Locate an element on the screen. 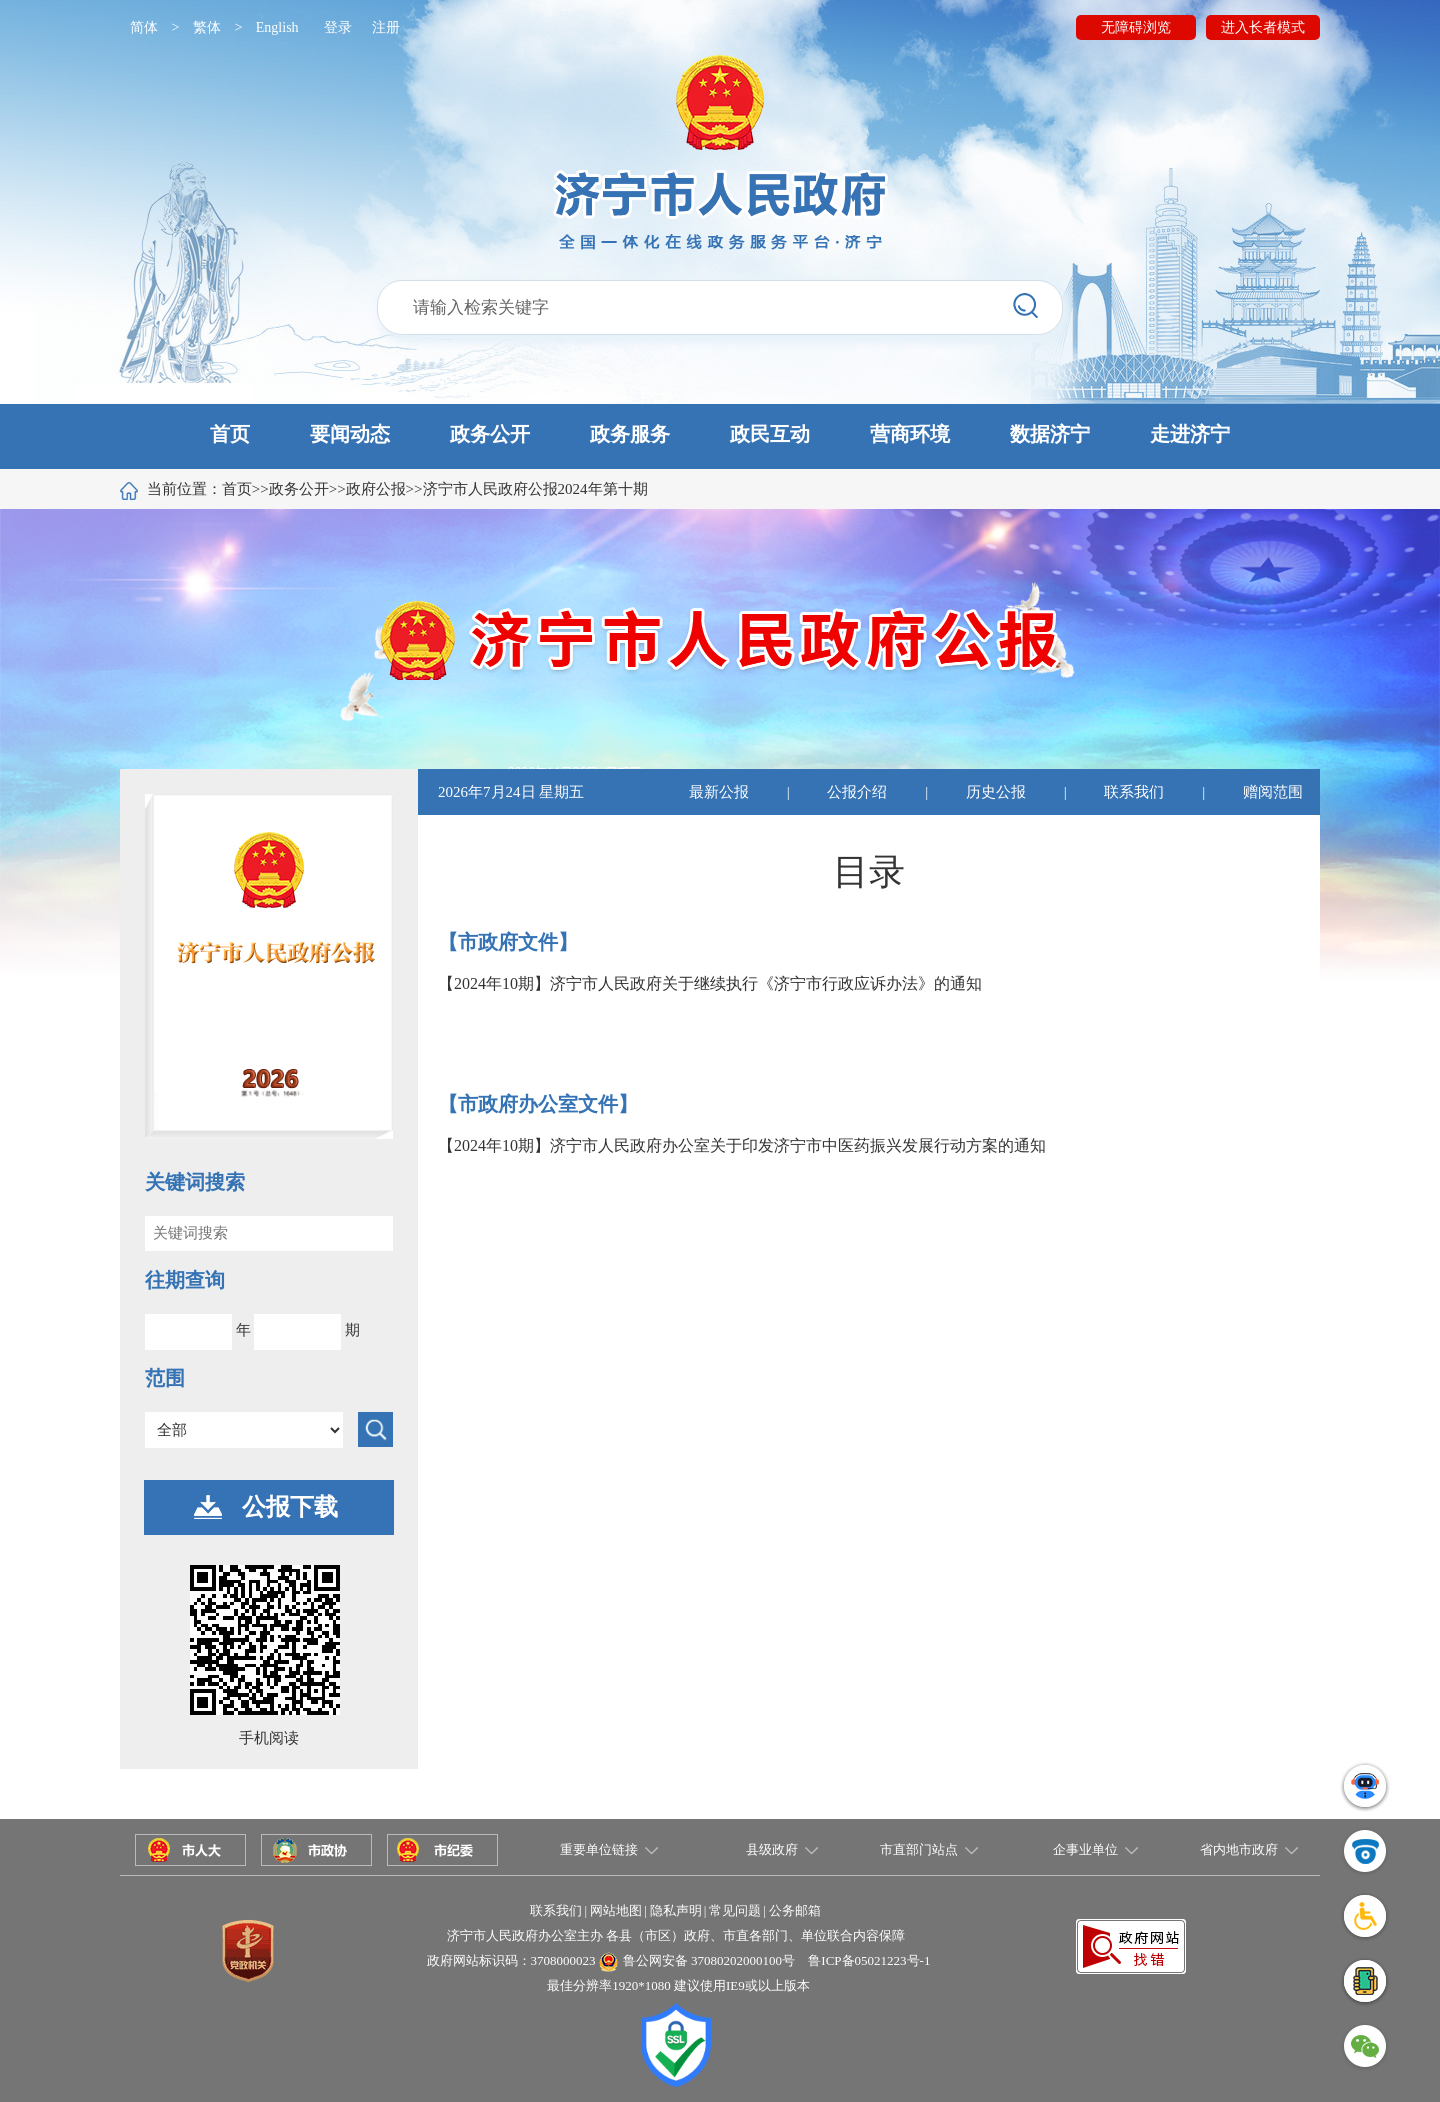 The height and width of the screenshot is (2102, 1440). 公务邮箱 is located at coordinates (795, 1910).